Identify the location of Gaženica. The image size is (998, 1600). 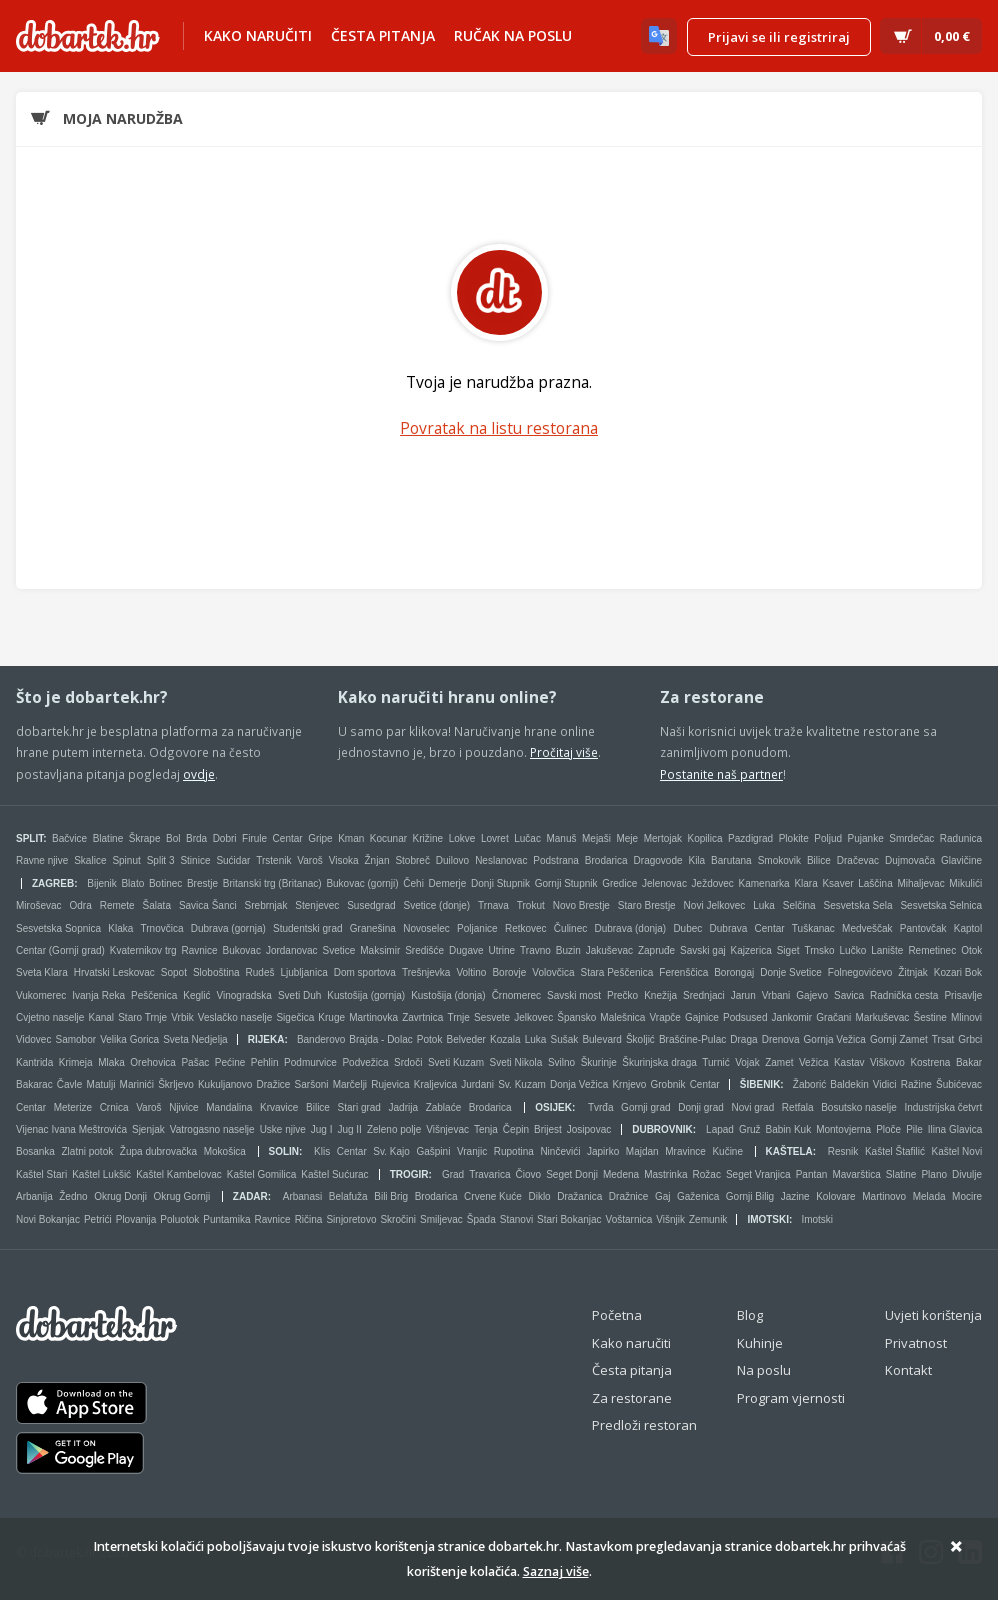
(698, 1196).